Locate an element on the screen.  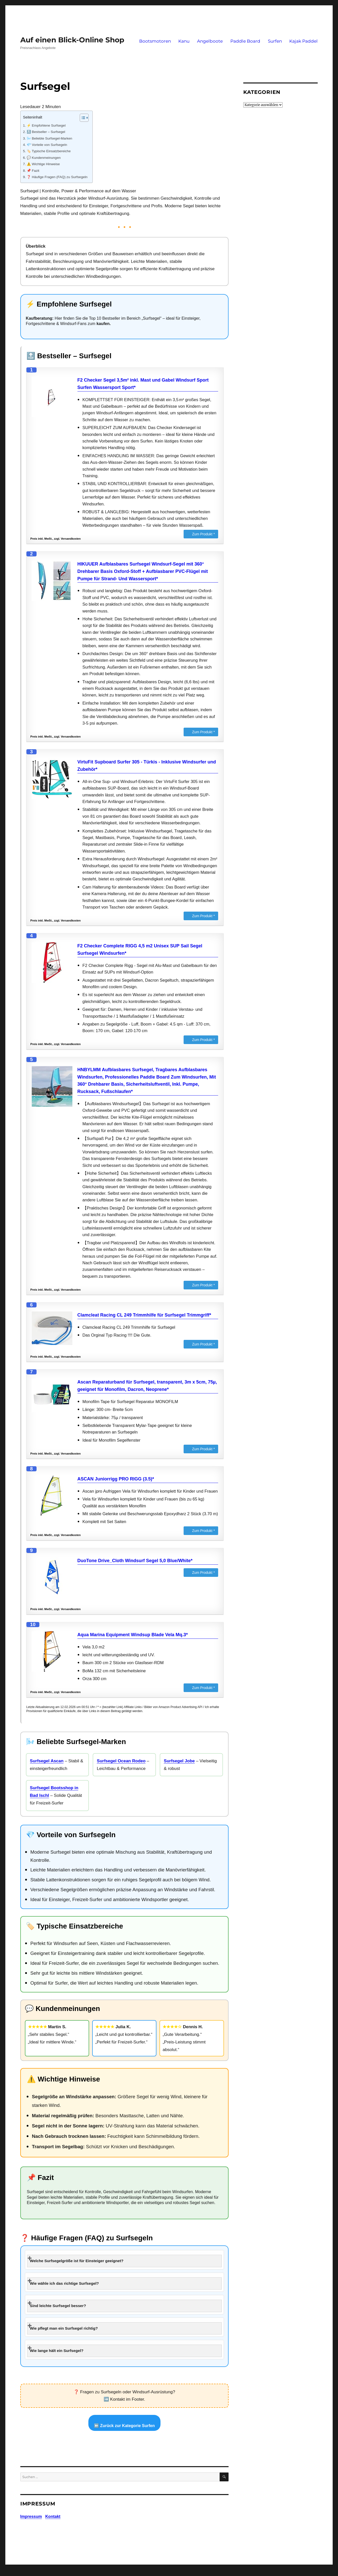
⬅️ Zurück zur Kategorie Surfen is located at coordinates (124, 2429).